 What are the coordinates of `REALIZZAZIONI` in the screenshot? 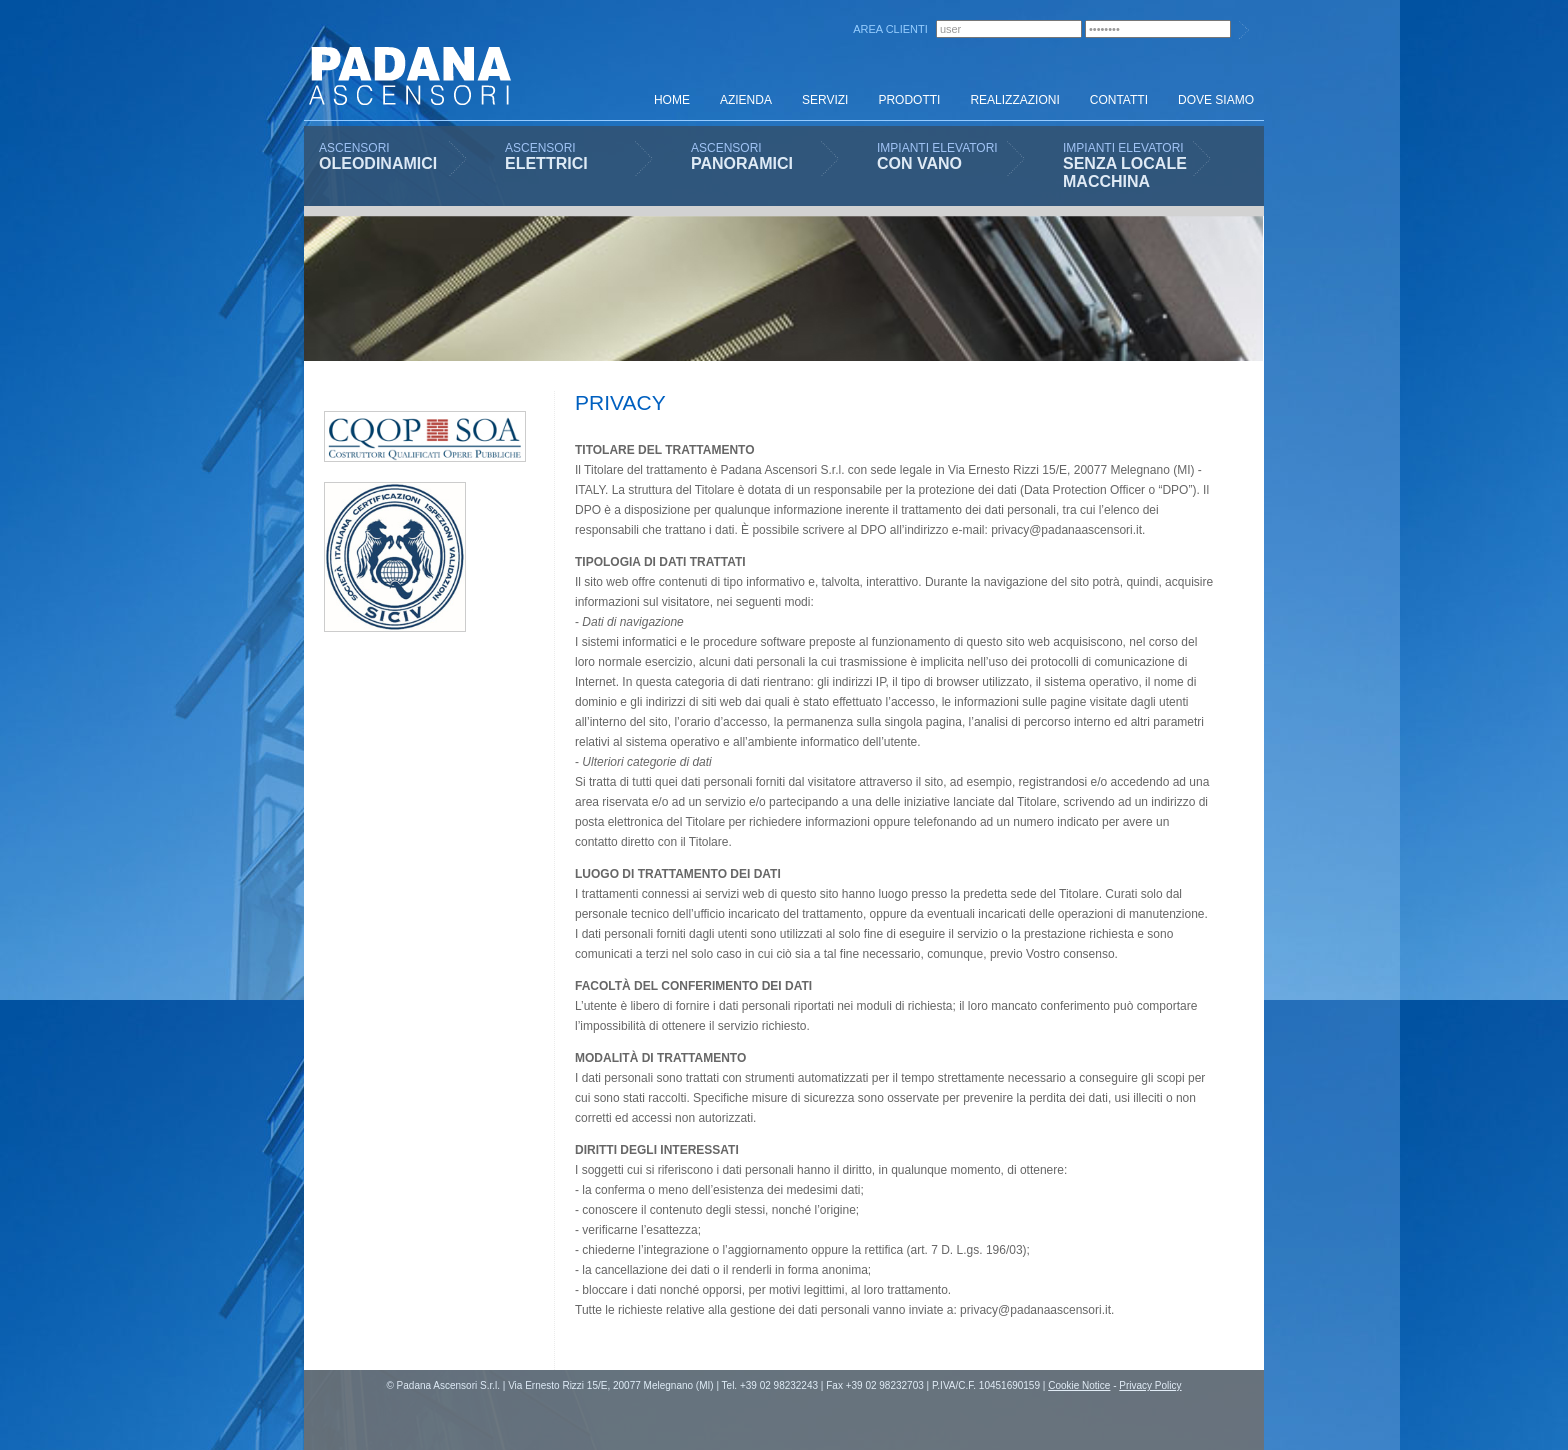 It's located at (1014, 100).